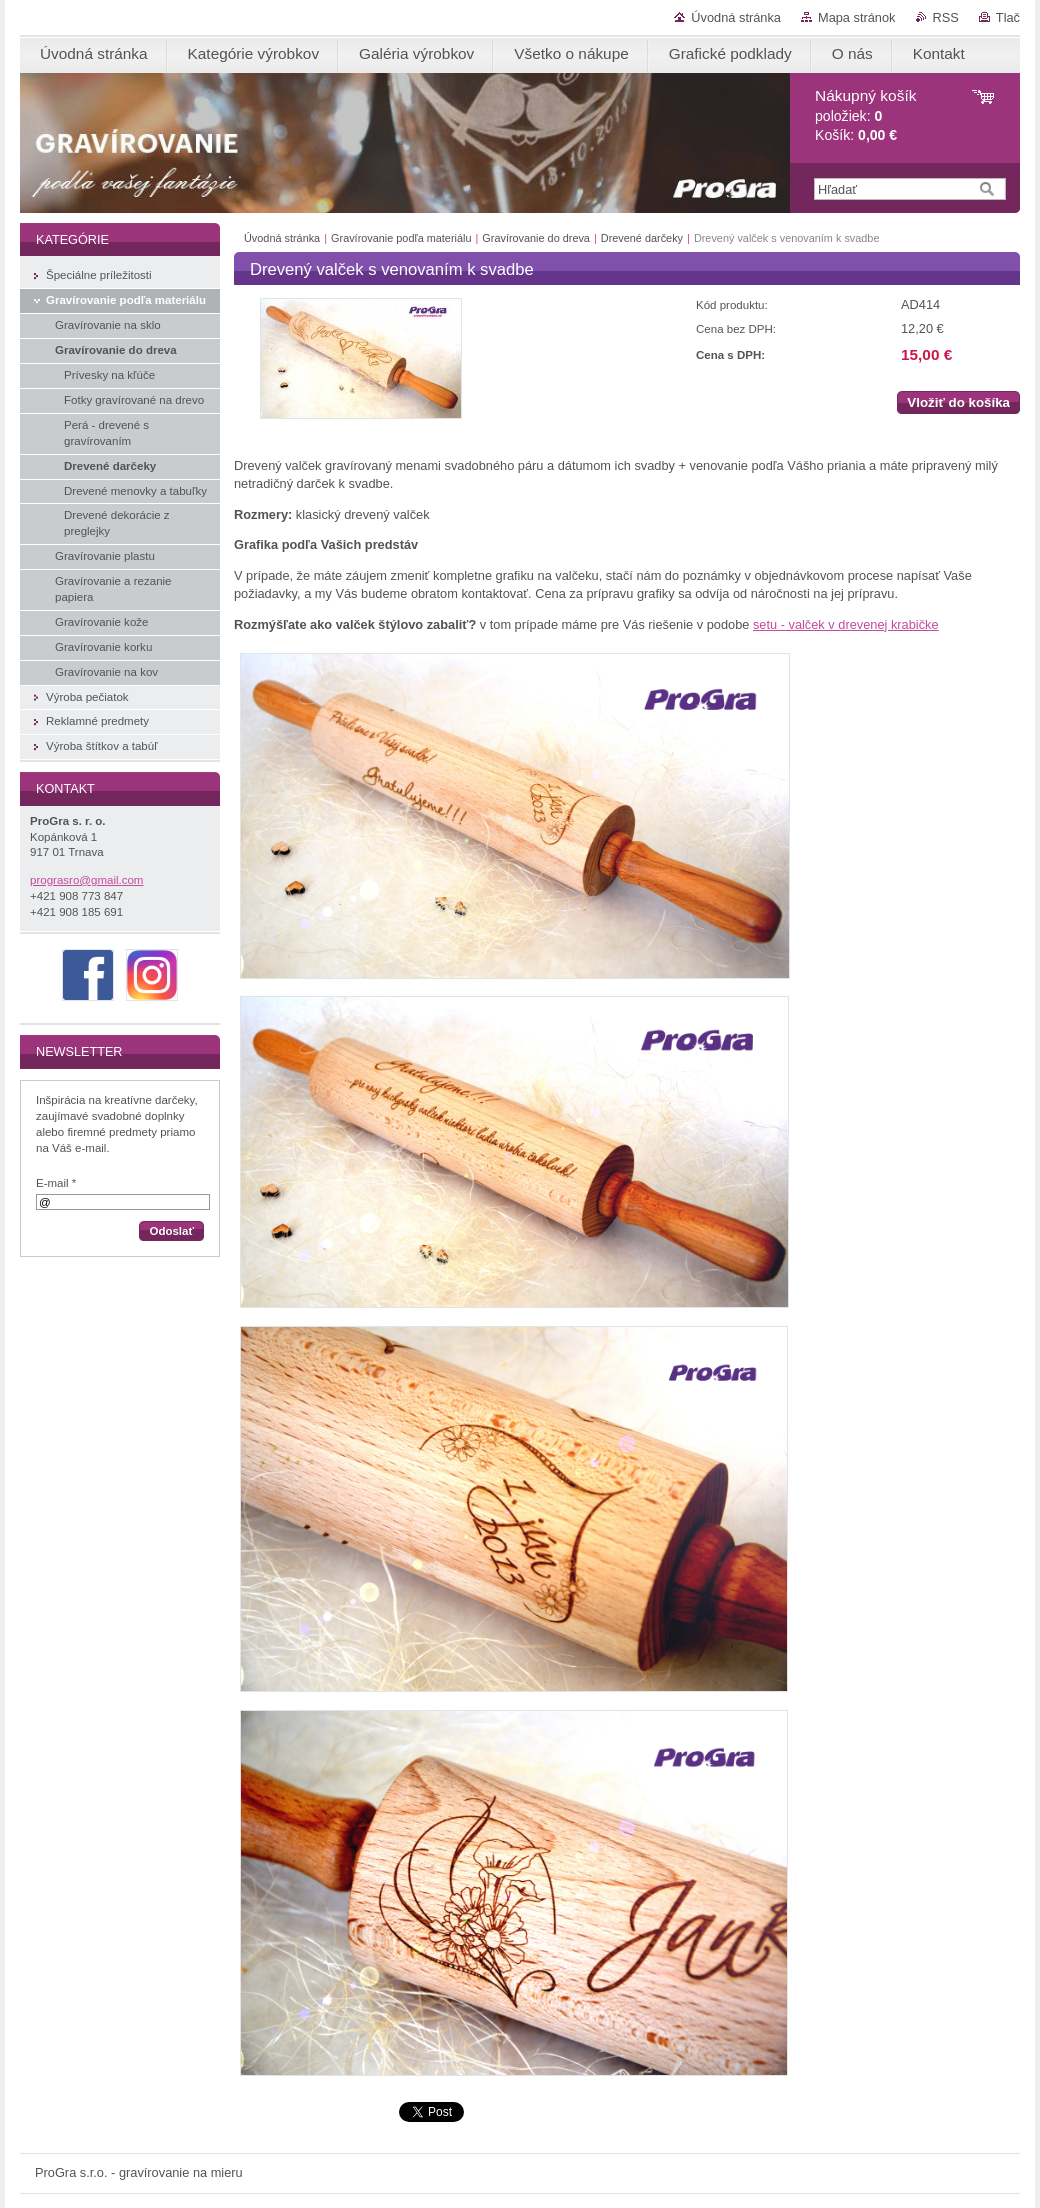 This screenshot has height=2208, width=1040. I want to click on Mapa stránok, so click(857, 17).